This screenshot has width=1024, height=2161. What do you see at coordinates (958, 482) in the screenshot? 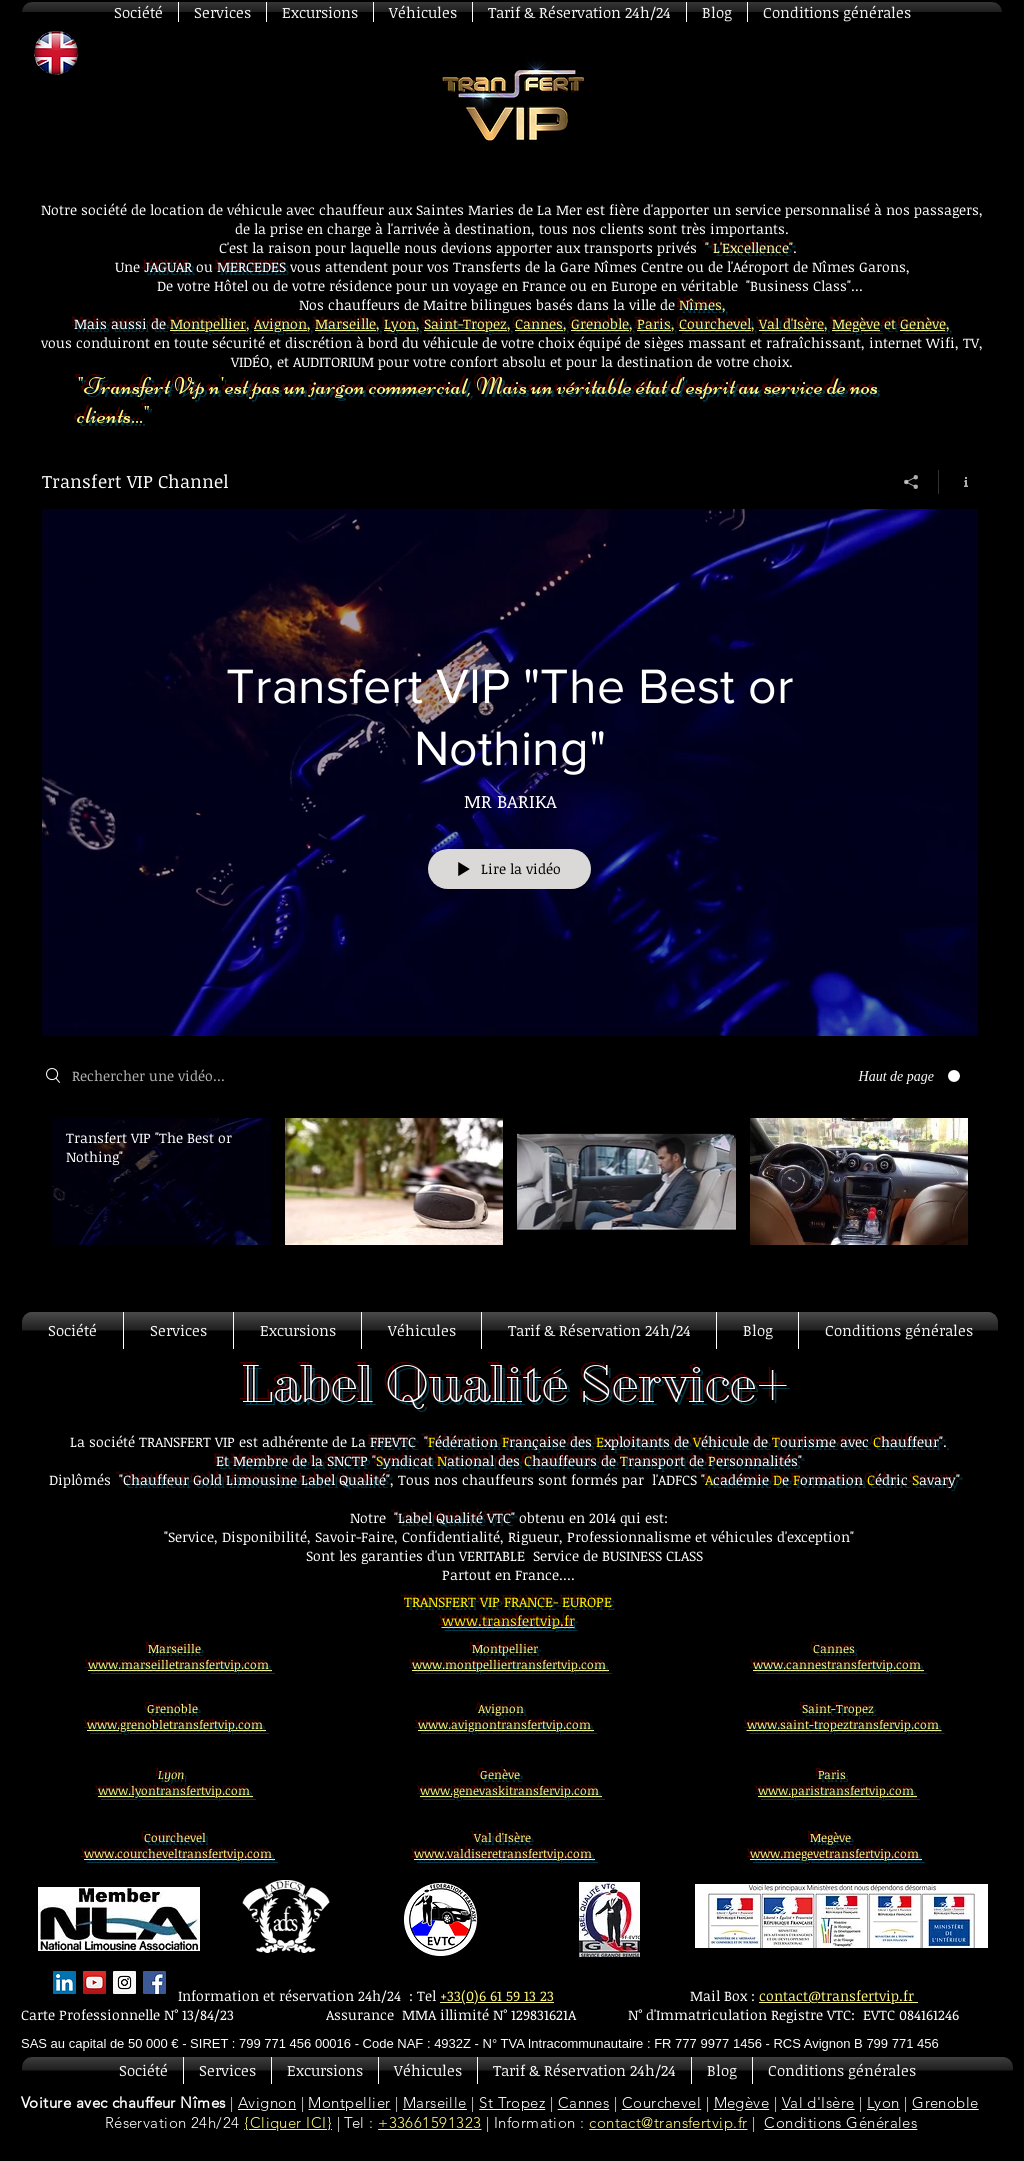
I see `[Afficher les infos]` at bounding box center [958, 482].